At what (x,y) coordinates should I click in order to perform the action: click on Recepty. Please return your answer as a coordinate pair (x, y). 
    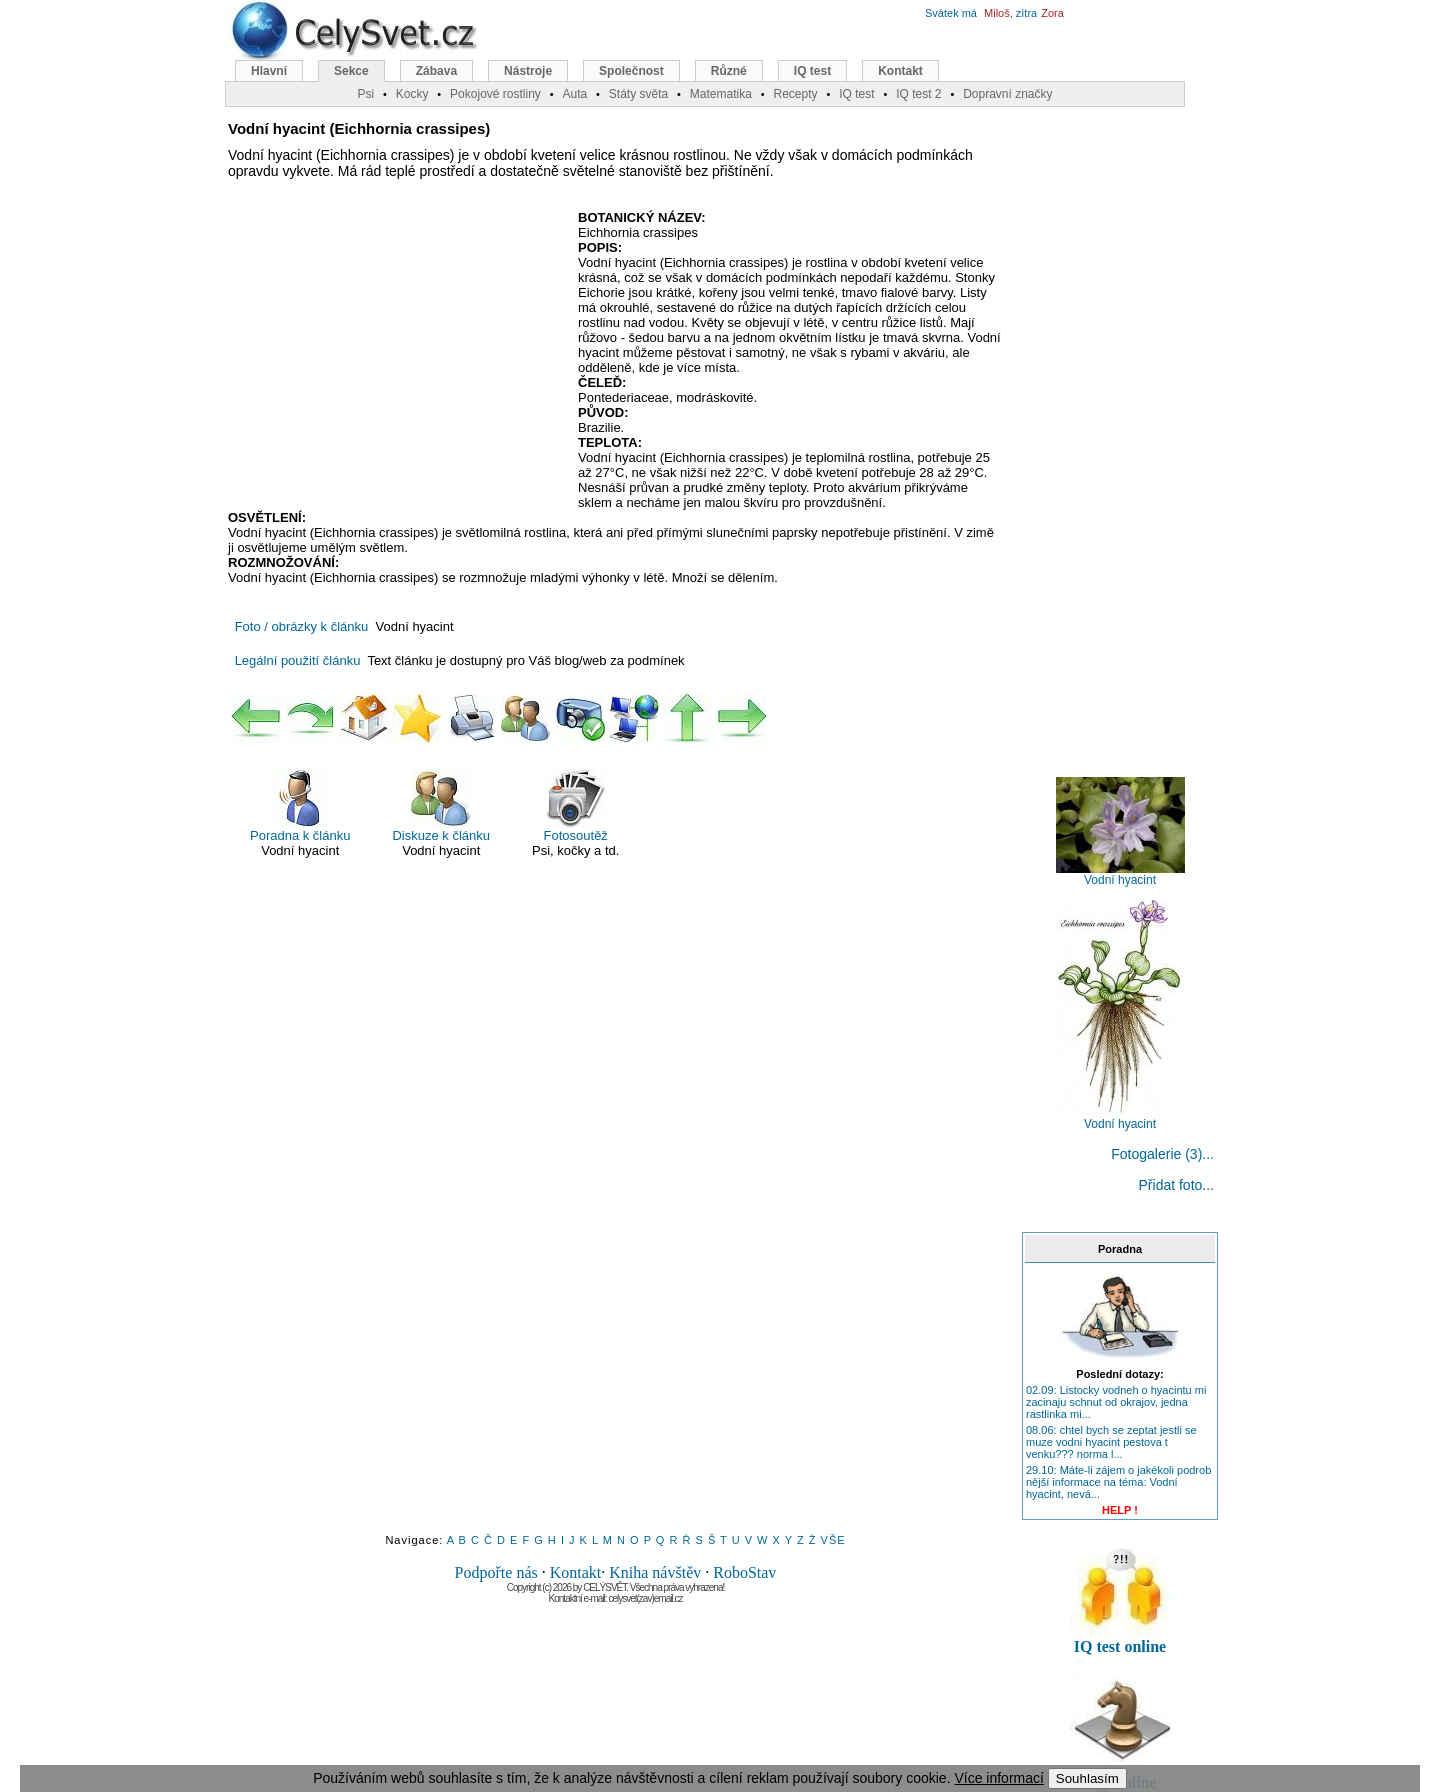
    Looking at the image, I should click on (795, 94).